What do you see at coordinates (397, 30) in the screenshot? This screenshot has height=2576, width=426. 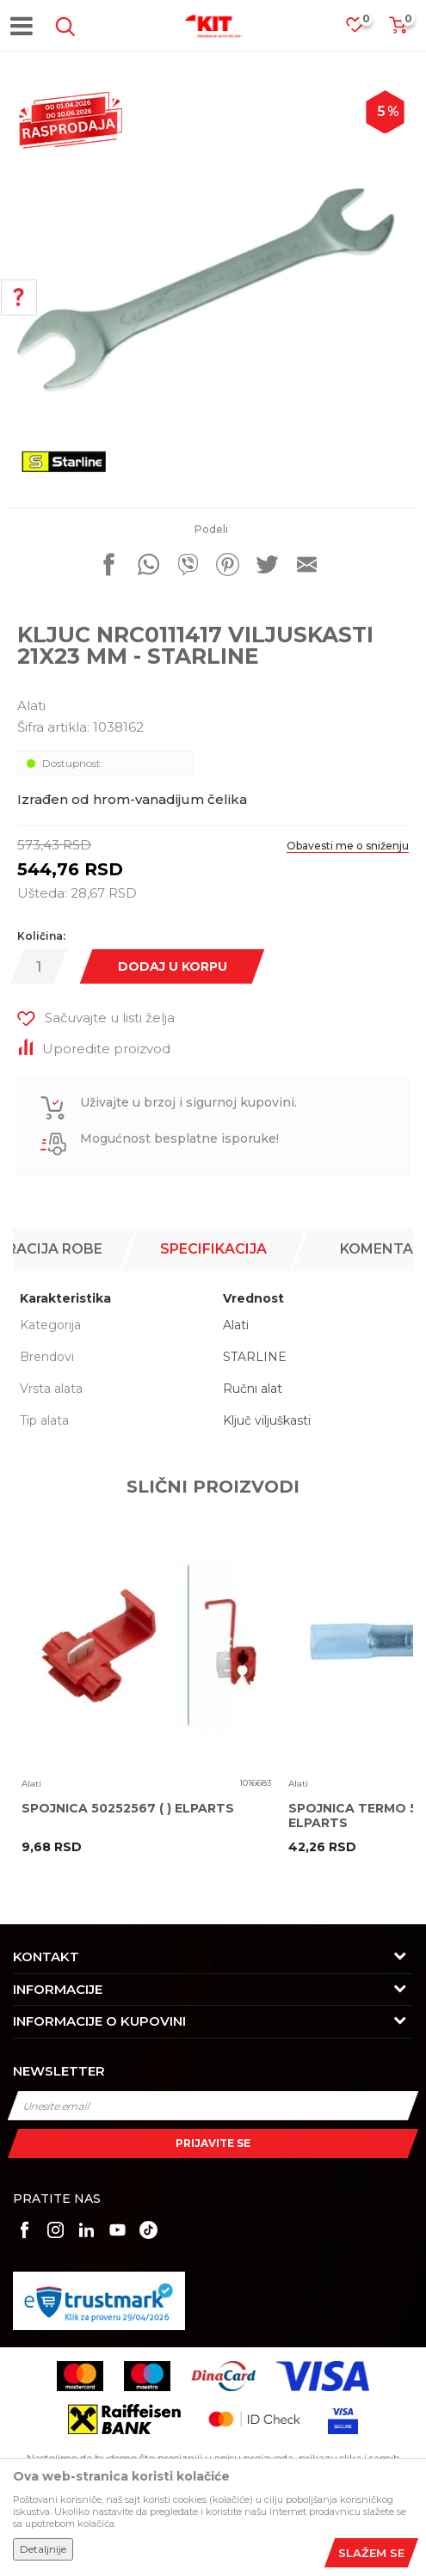 I see `[Korpa]` at bounding box center [397, 30].